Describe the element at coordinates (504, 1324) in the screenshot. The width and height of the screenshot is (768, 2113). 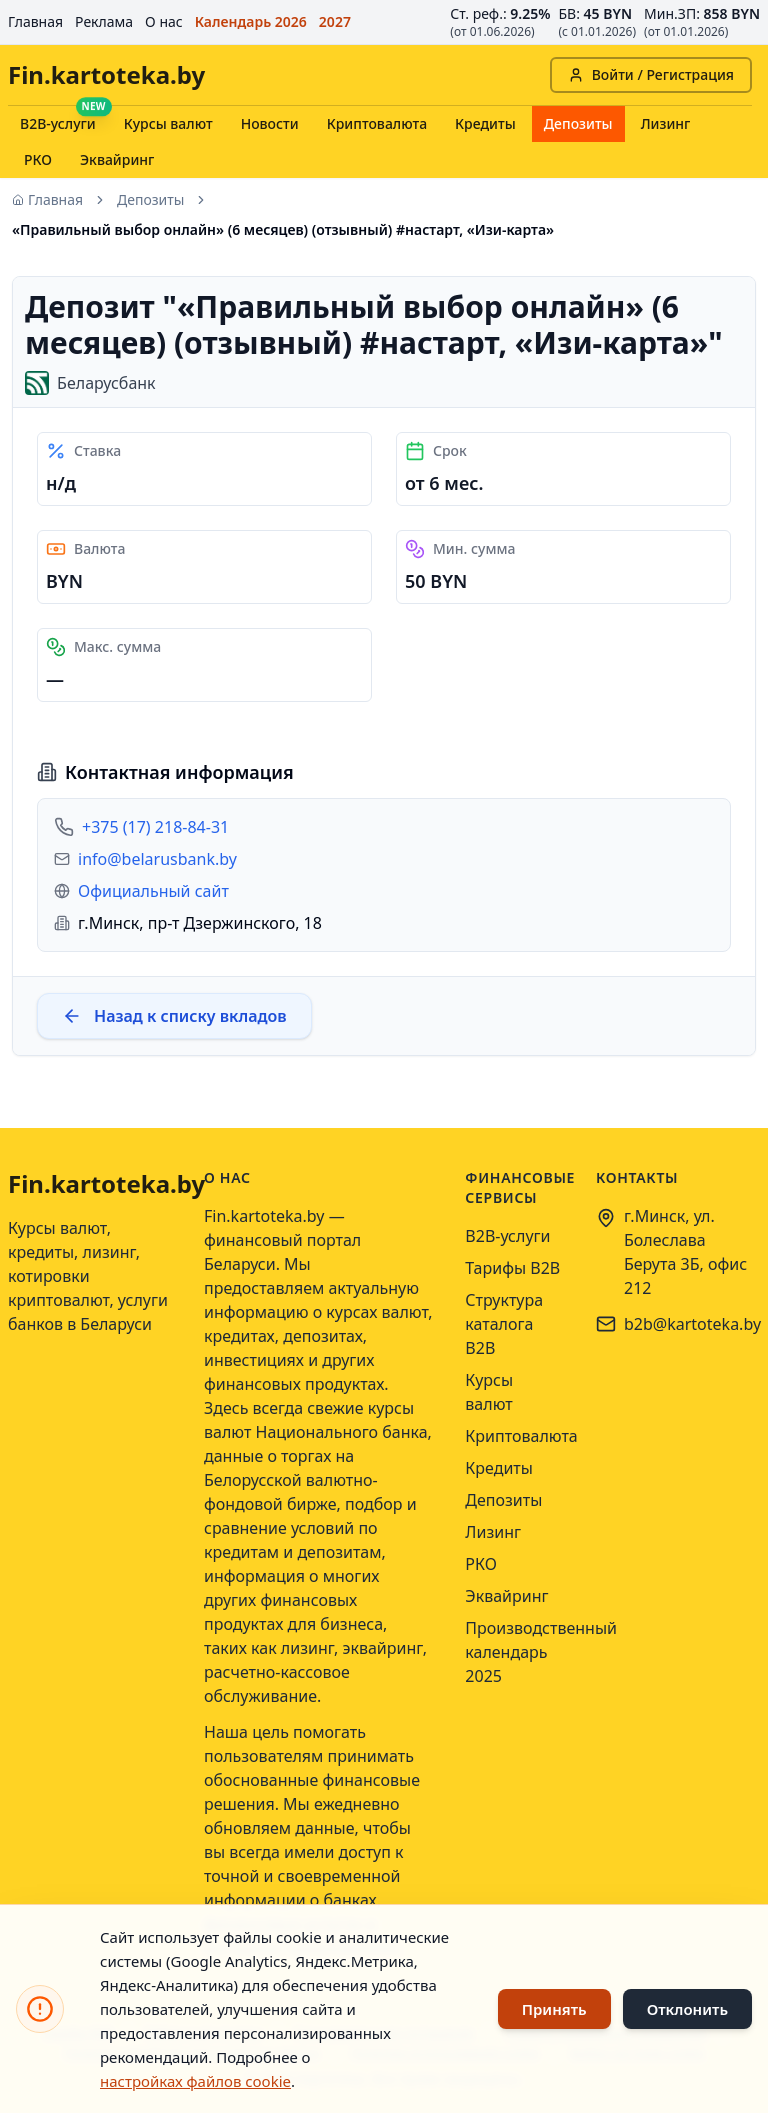
I see `Структура каталога B2B` at that location.